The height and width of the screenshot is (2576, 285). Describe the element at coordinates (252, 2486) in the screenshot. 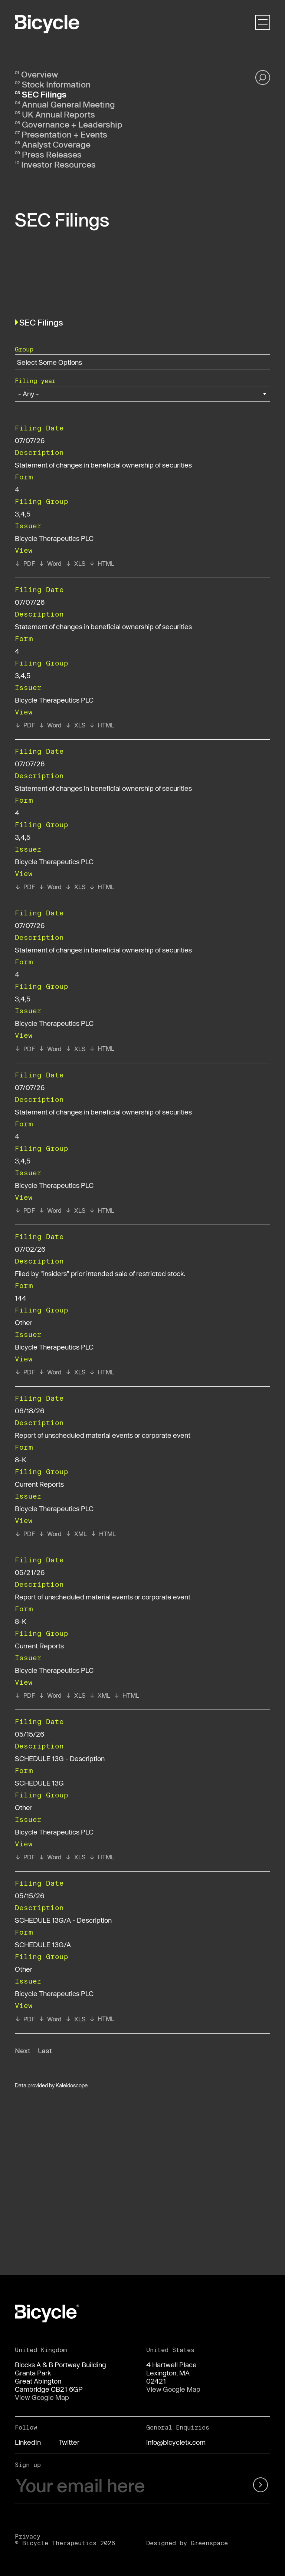

I see `[submit form]` at that location.